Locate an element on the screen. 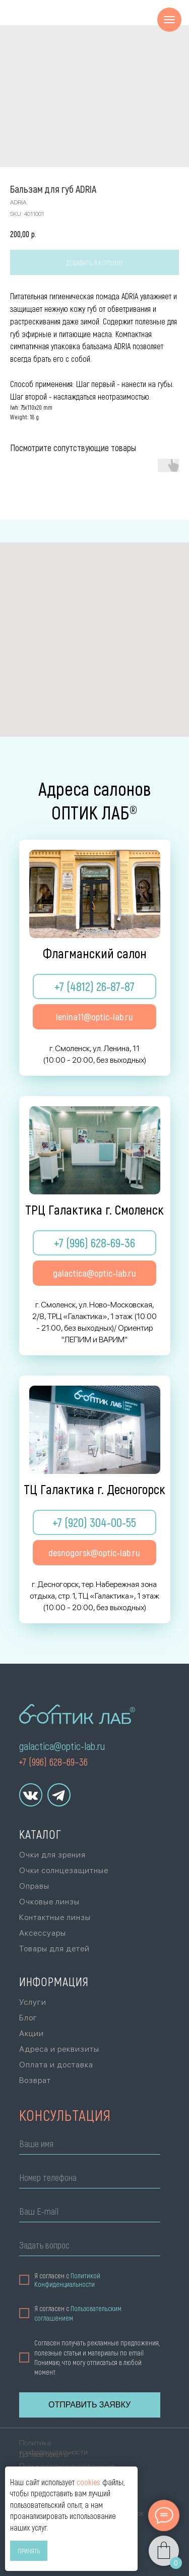  [name] is located at coordinates (89, 2145).